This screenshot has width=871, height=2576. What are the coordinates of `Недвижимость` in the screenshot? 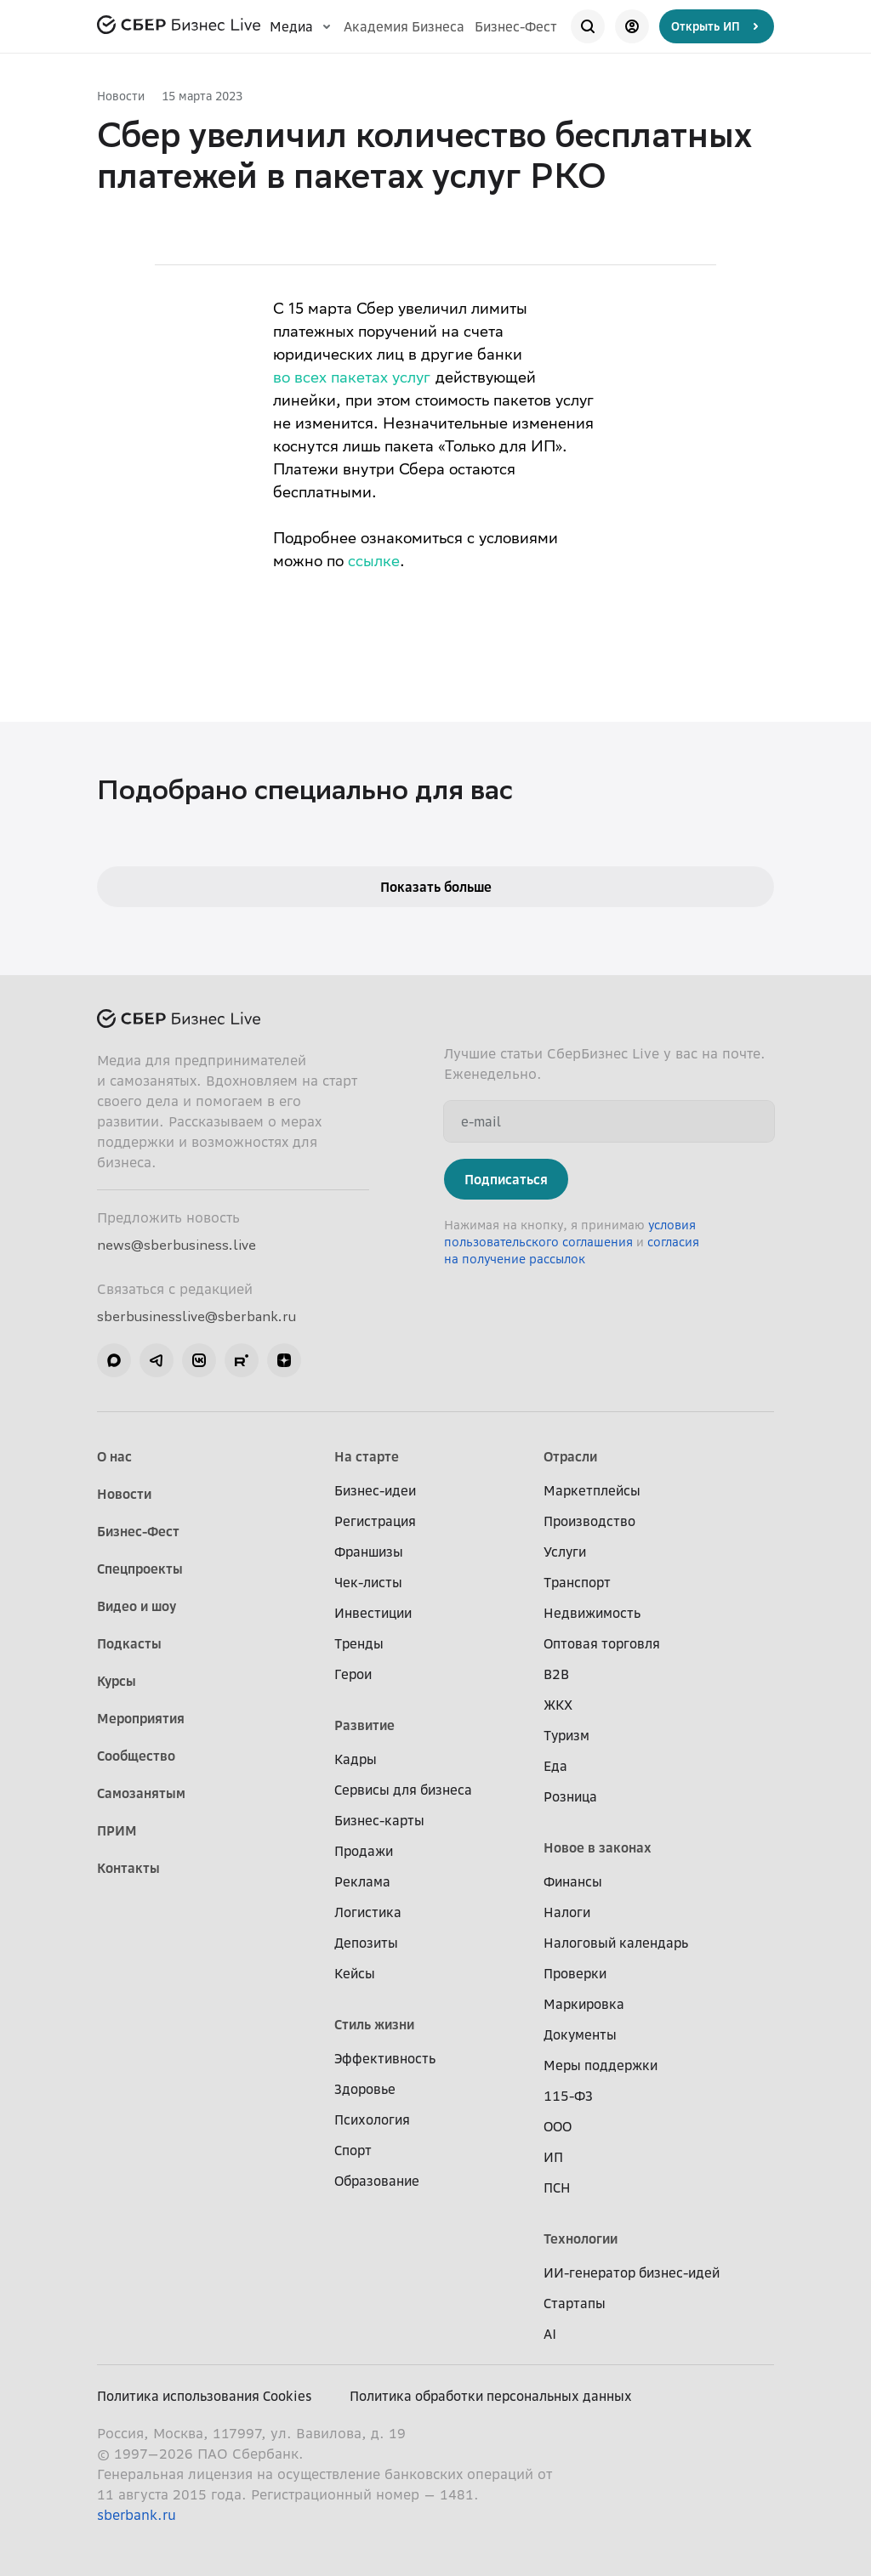 It's located at (592, 1612).